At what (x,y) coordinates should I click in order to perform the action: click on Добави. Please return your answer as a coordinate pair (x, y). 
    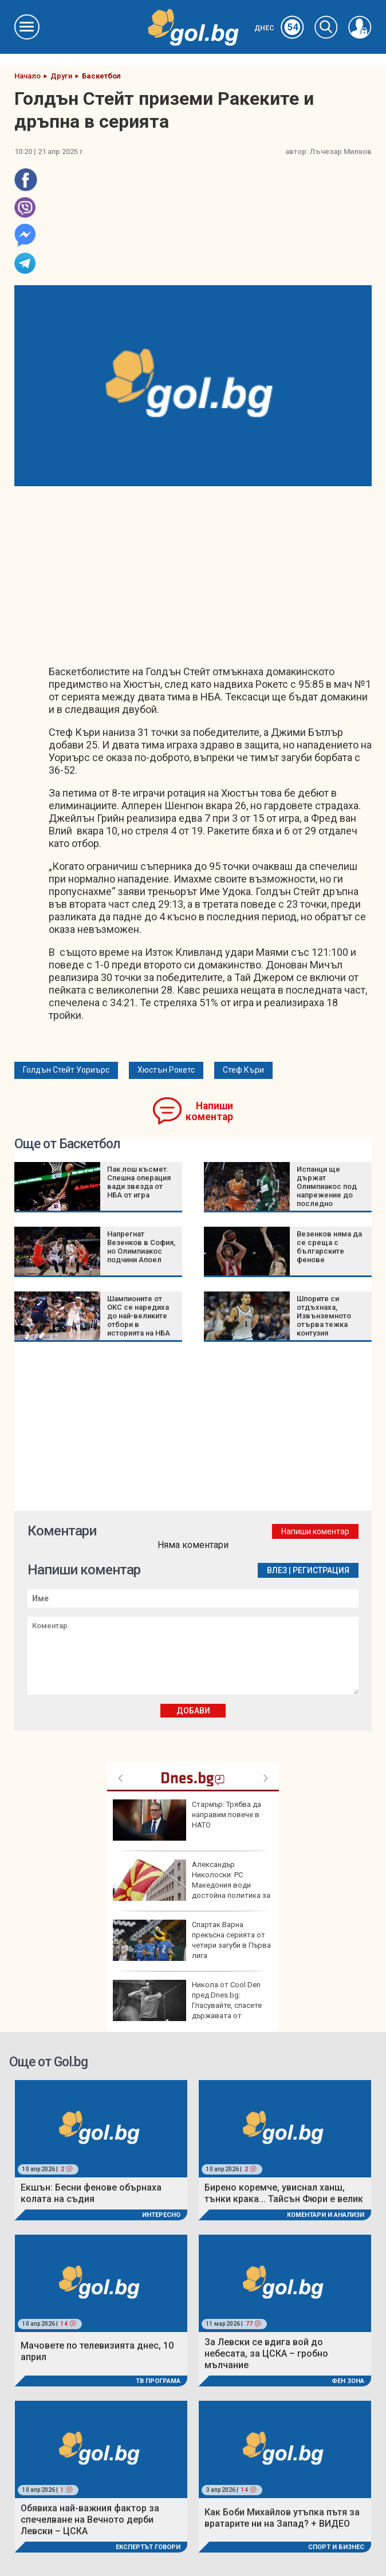
    Looking at the image, I should click on (193, 1710).